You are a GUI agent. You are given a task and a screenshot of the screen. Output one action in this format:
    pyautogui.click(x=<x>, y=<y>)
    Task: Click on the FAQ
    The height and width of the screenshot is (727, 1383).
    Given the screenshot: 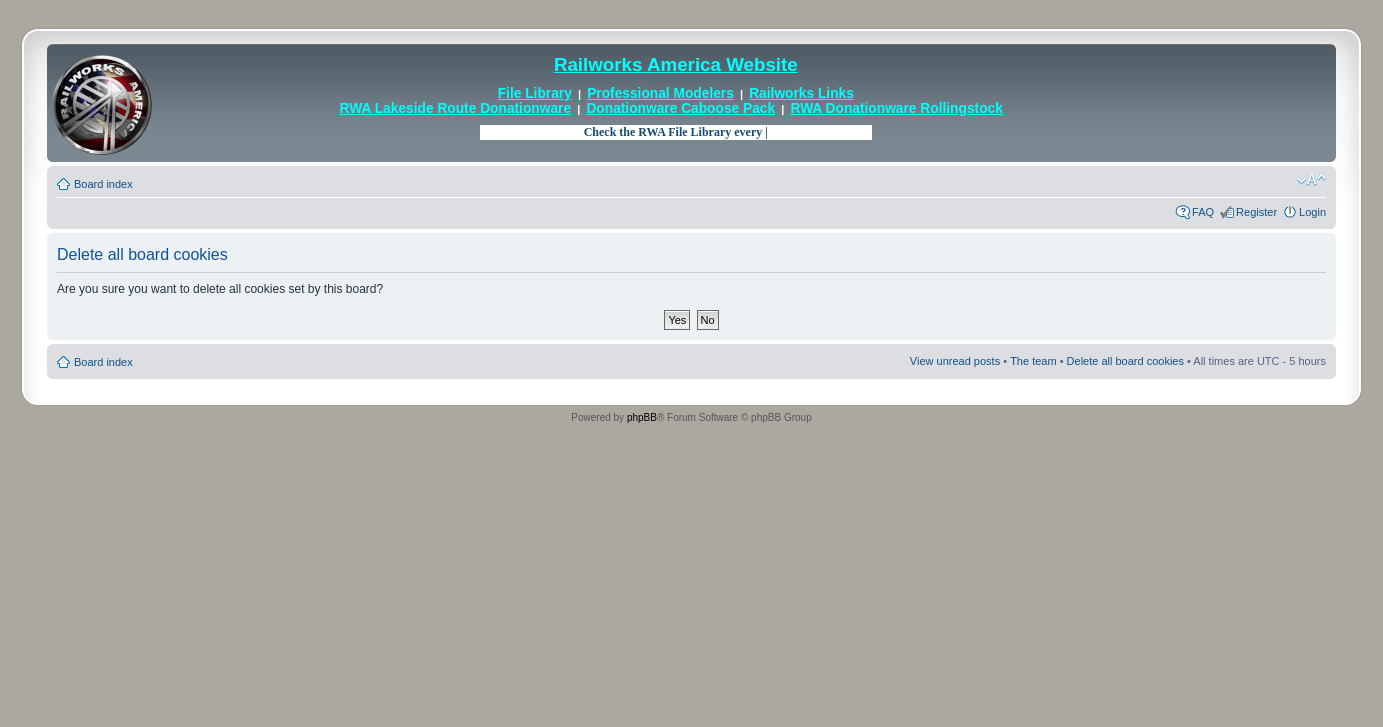 What is the action you would take?
    pyautogui.click(x=1203, y=212)
    